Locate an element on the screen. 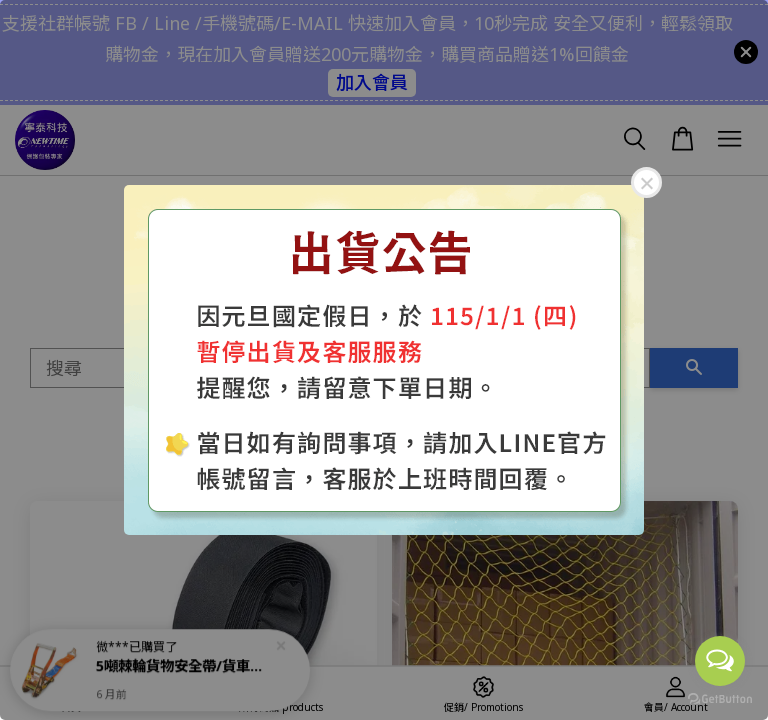 The height and width of the screenshot is (720, 768). [Go to GetButton.io website] is located at coordinates (720, 699).